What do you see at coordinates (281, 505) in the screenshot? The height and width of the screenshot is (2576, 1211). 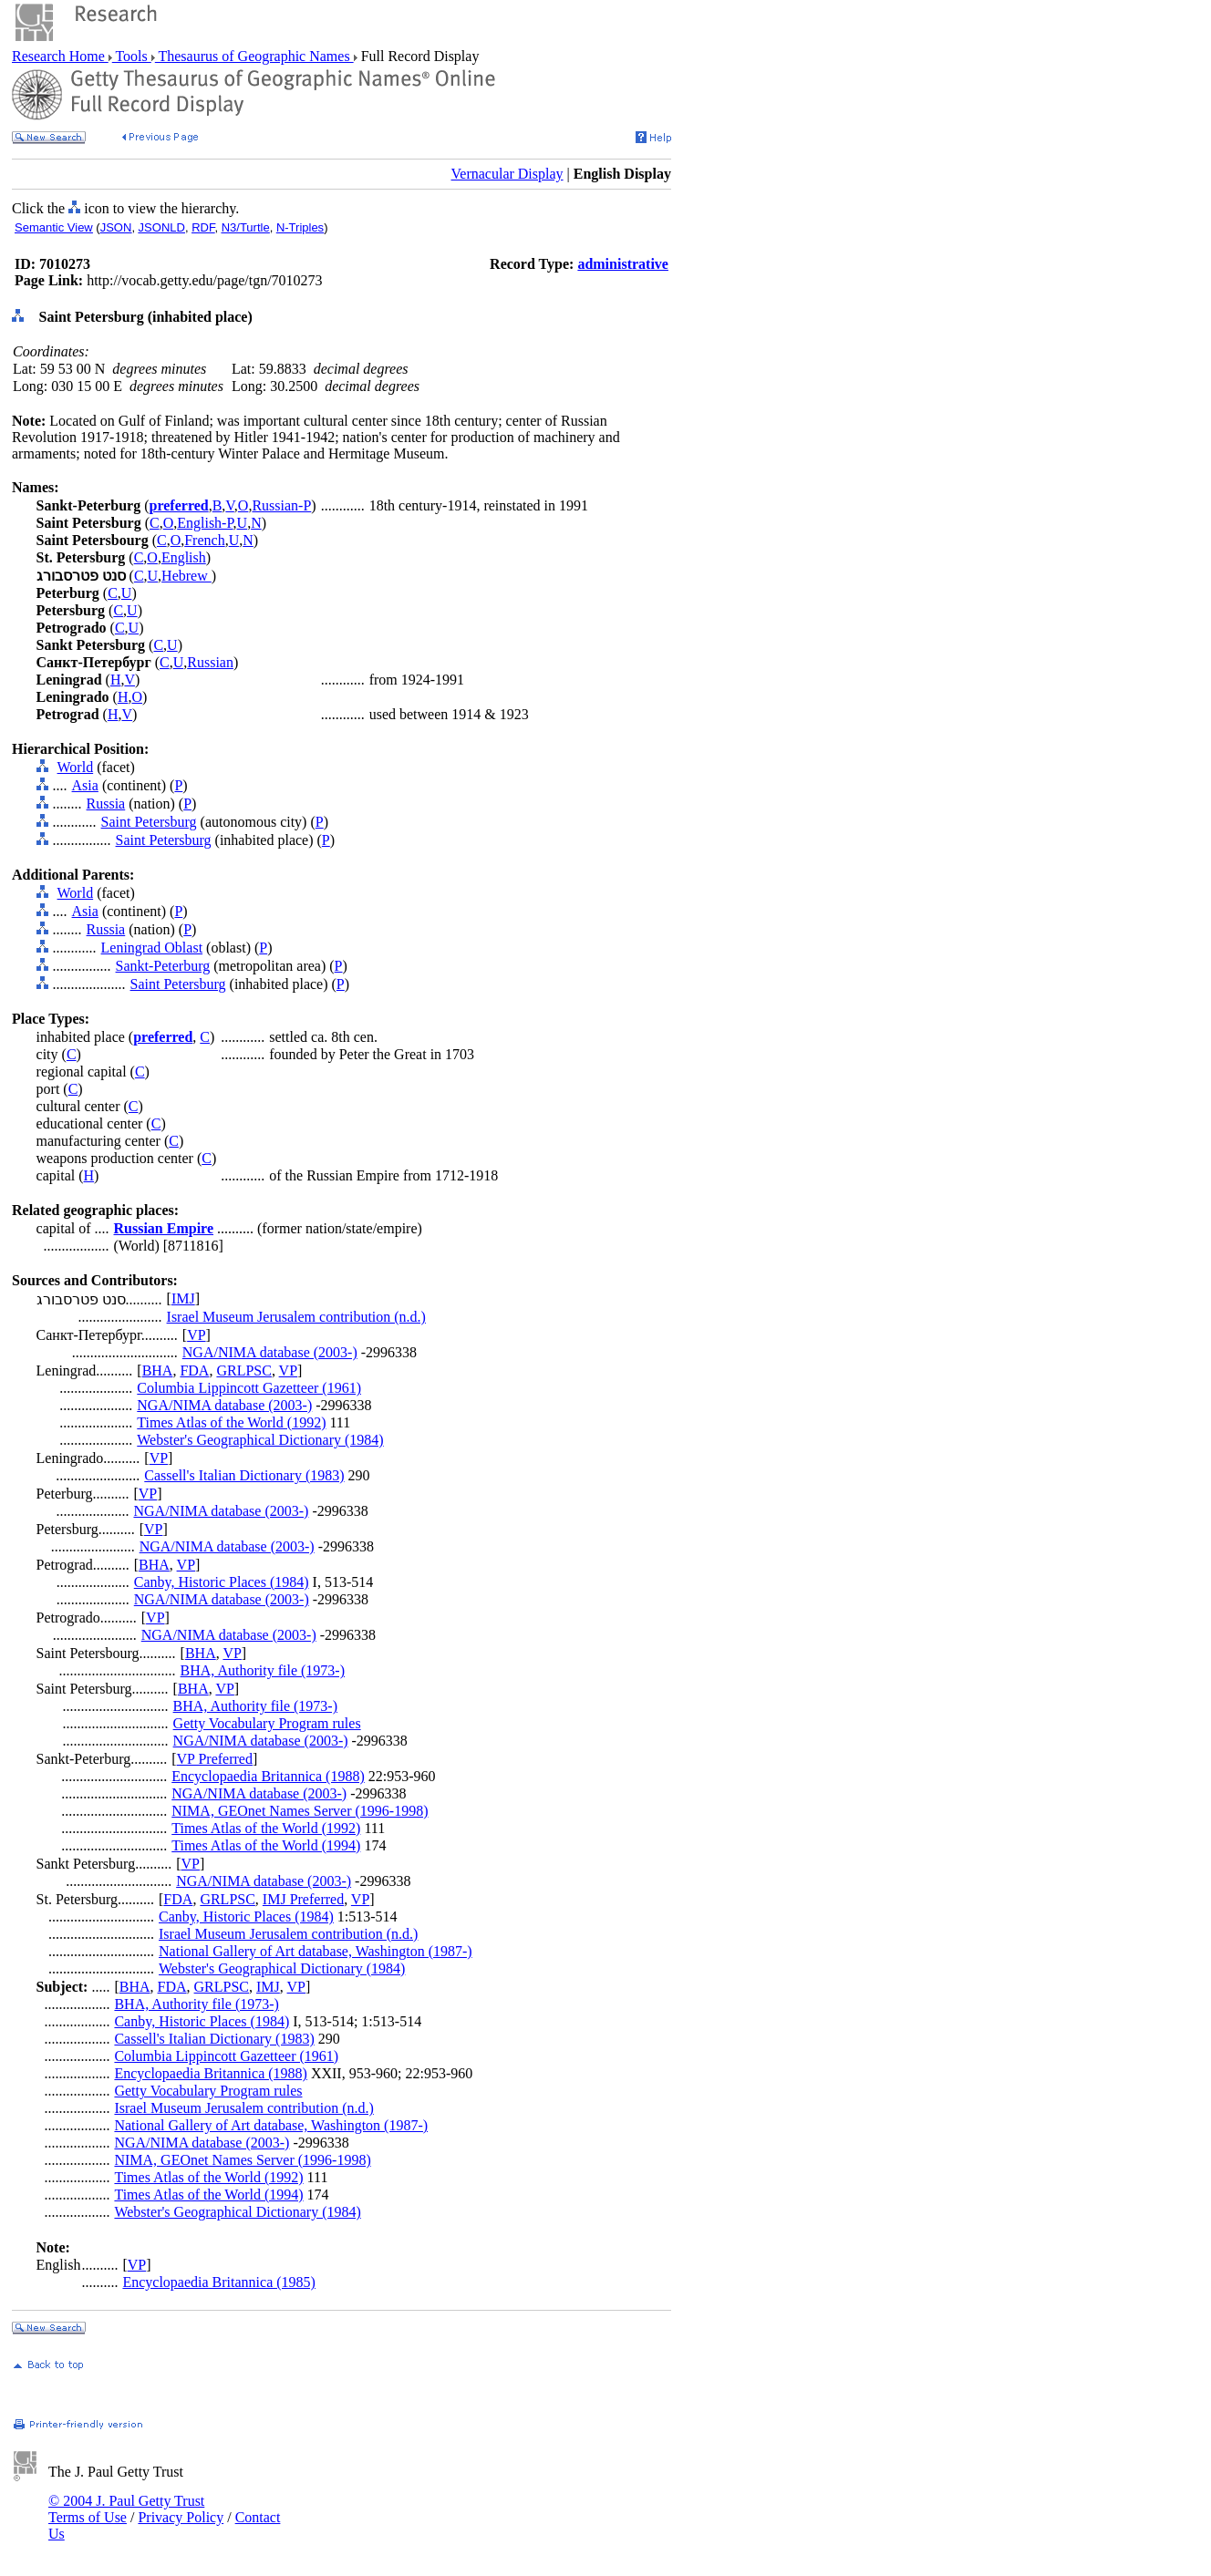 I see `Russian-P` at bounding box center [281, 505].